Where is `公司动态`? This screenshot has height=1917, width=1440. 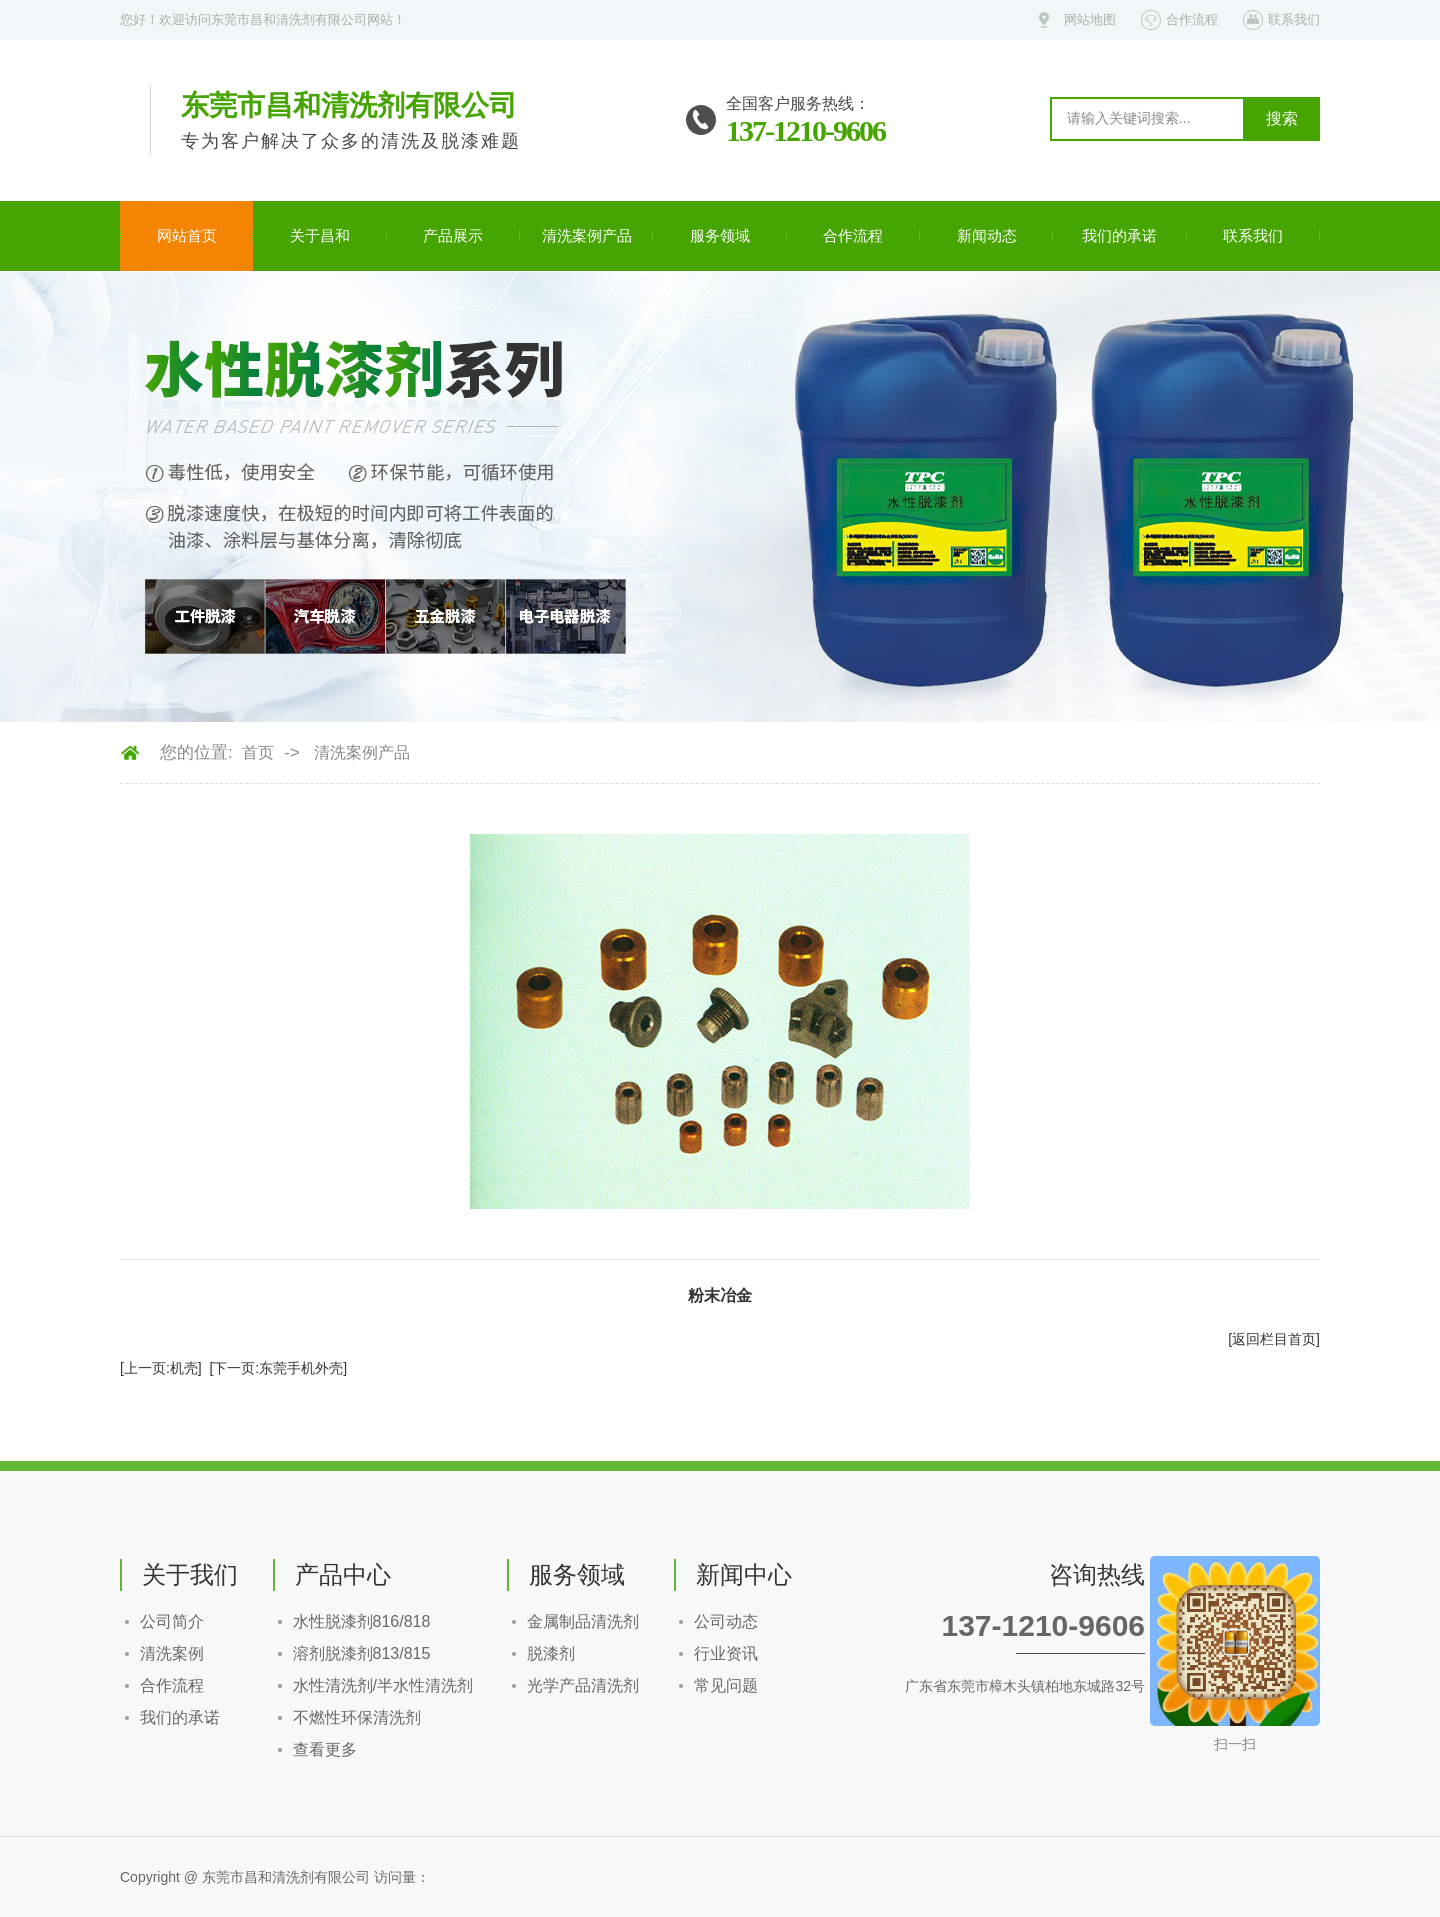 公司动态 is located at coordinates (726, 1621).